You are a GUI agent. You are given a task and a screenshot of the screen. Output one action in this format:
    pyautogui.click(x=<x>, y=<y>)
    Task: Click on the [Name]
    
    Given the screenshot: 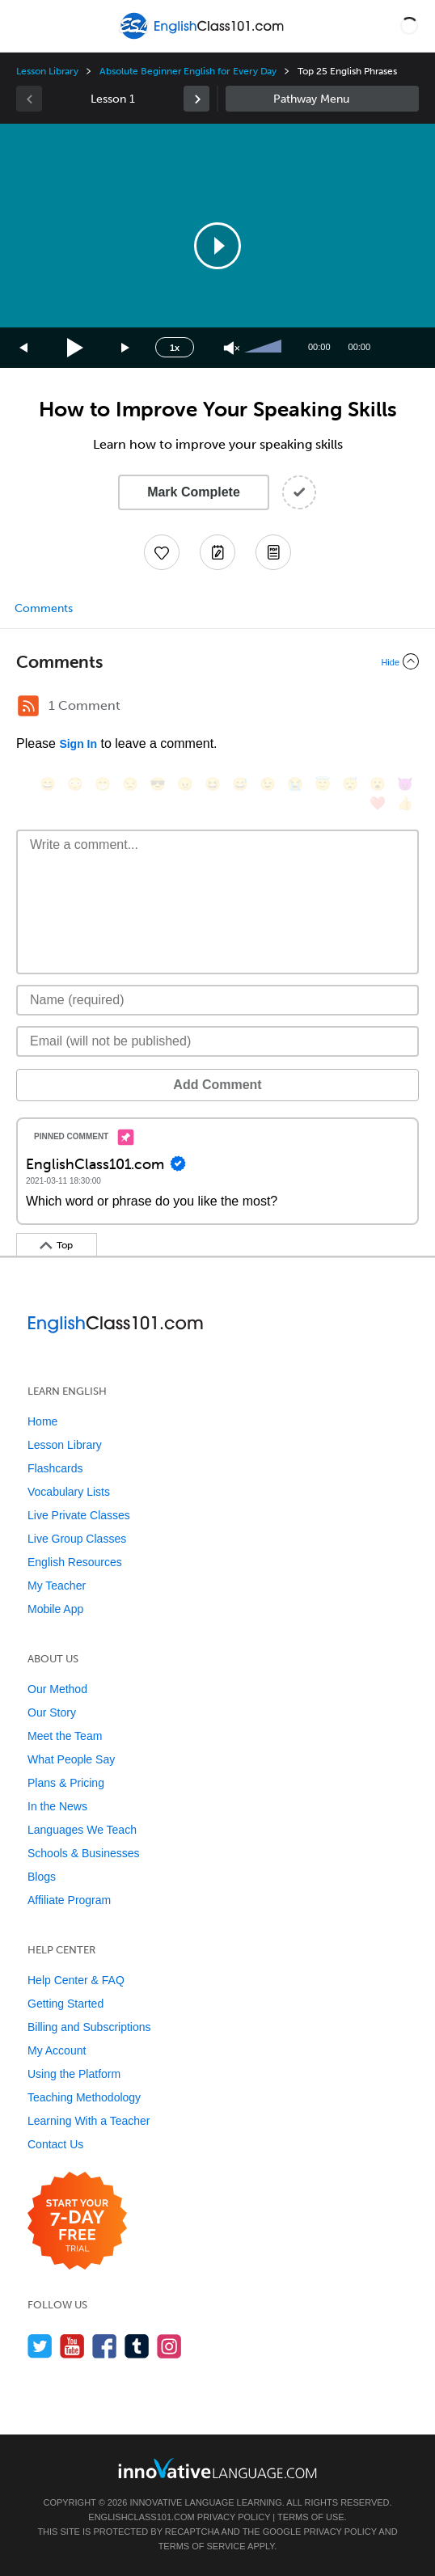 What is the action you would take?
    pyautogui.click(x=217, y=1000)
    